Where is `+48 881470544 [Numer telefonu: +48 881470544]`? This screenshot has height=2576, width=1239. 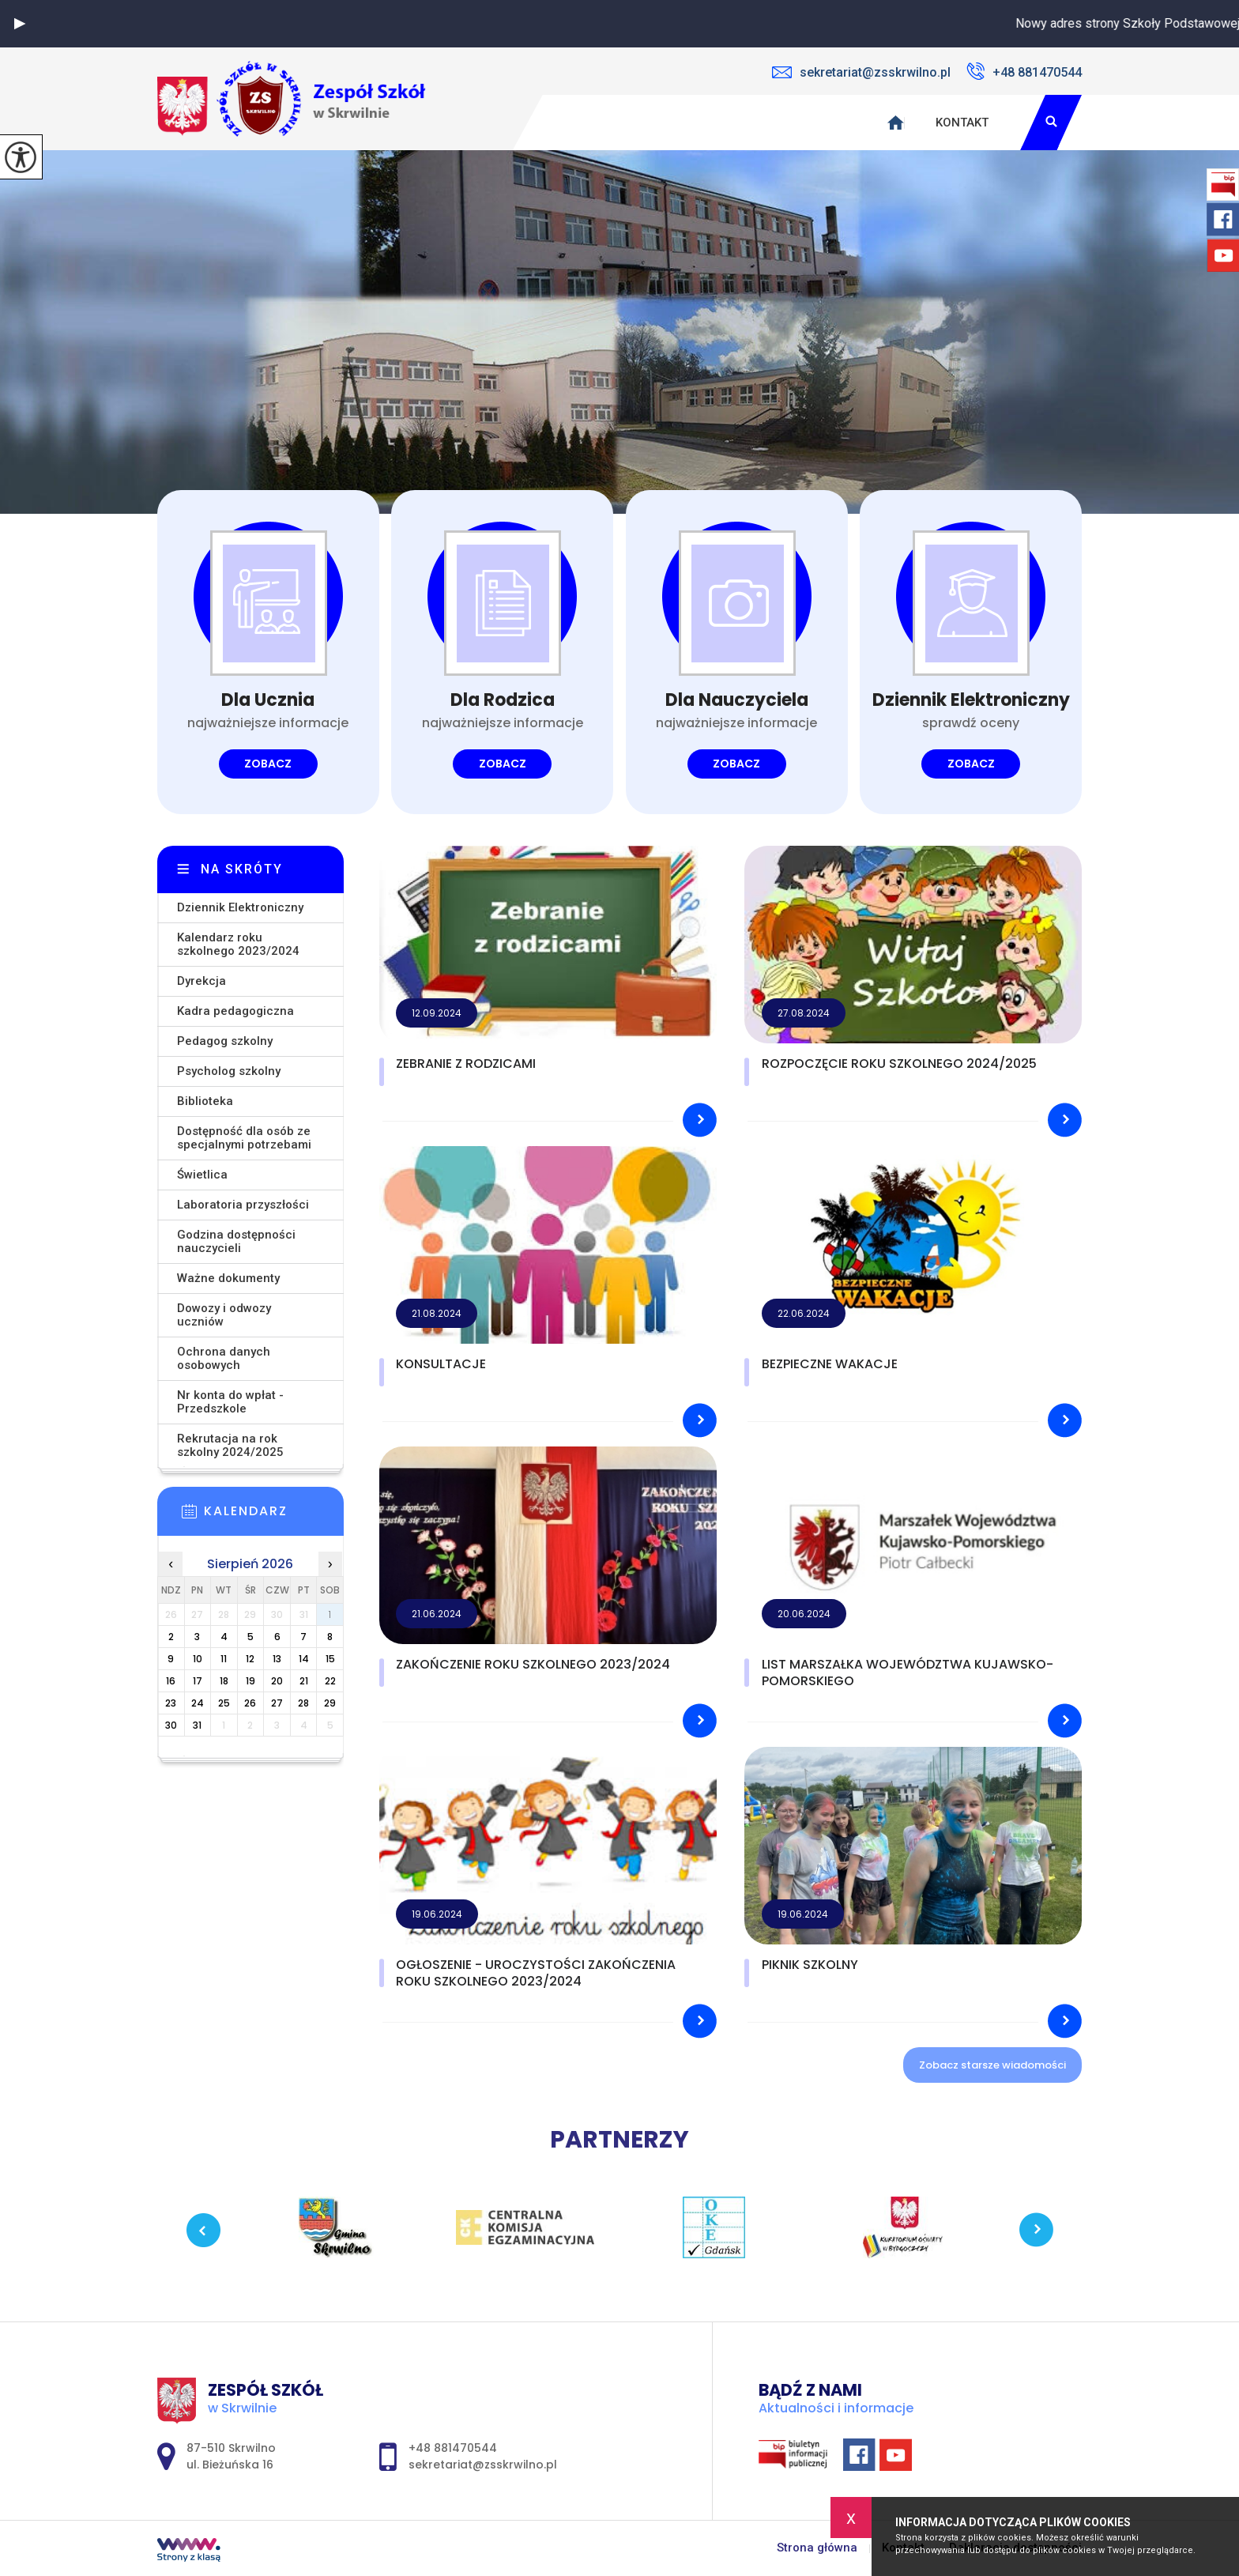 +48 881470544 [Numer telefonu: +48 881470544] is located at coordinates (453, 2448).